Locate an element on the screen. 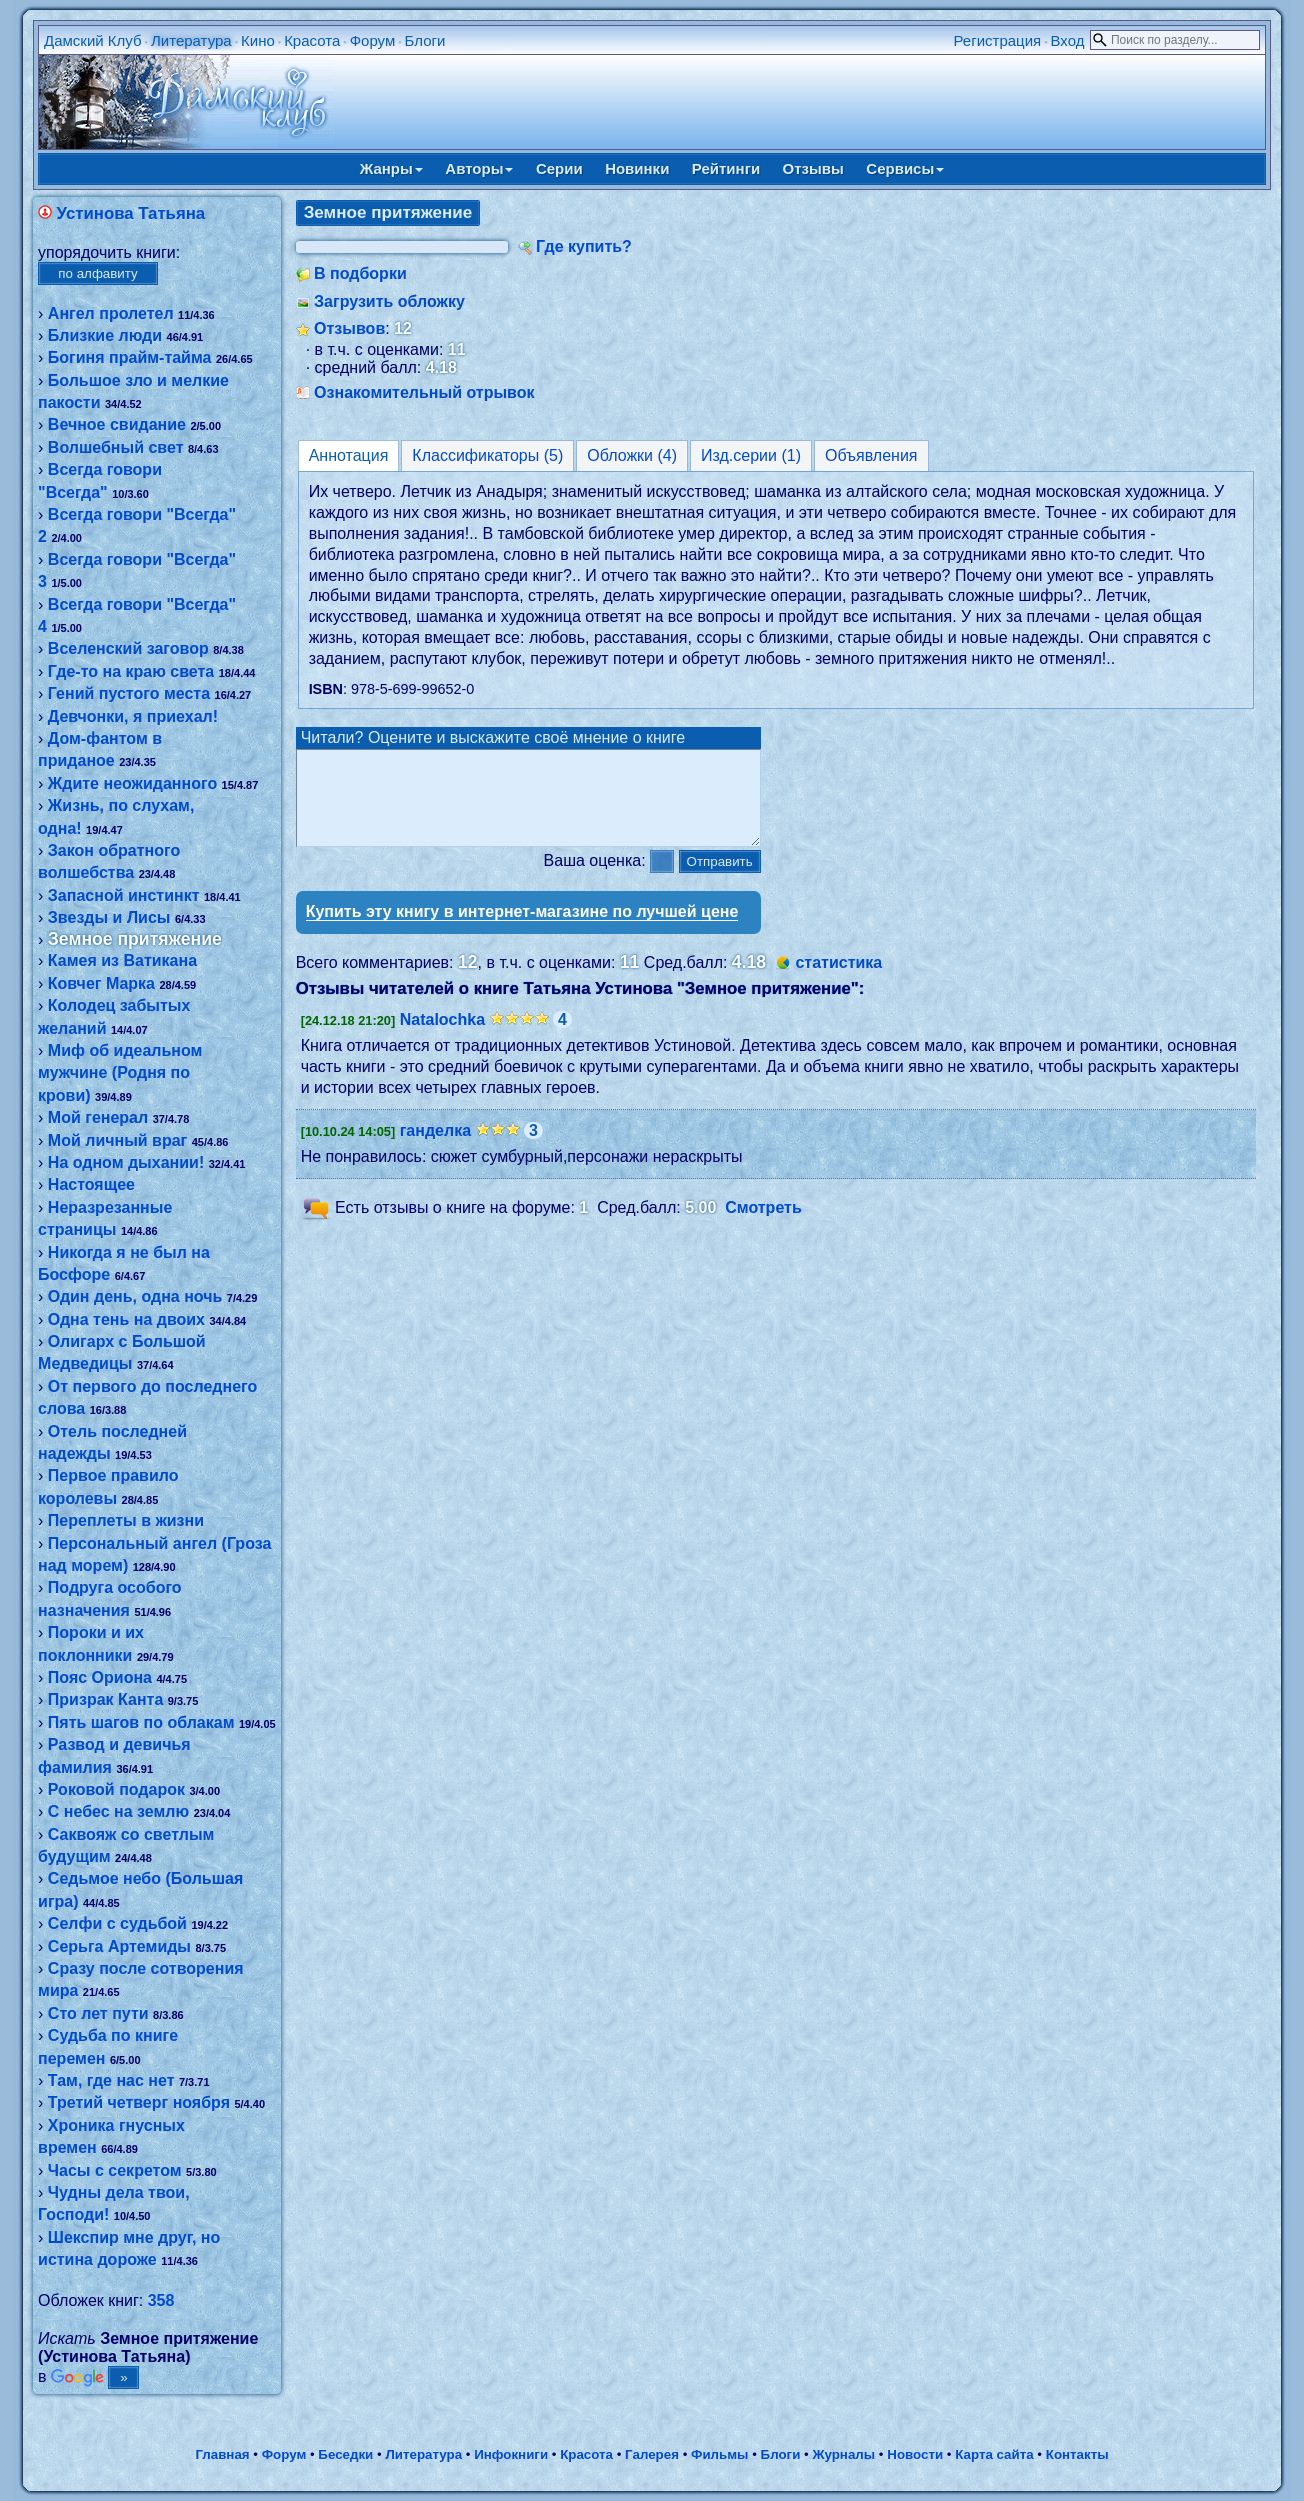 The image size is (1304, 2501). Смотреть is located at coordinates (763, 1225).